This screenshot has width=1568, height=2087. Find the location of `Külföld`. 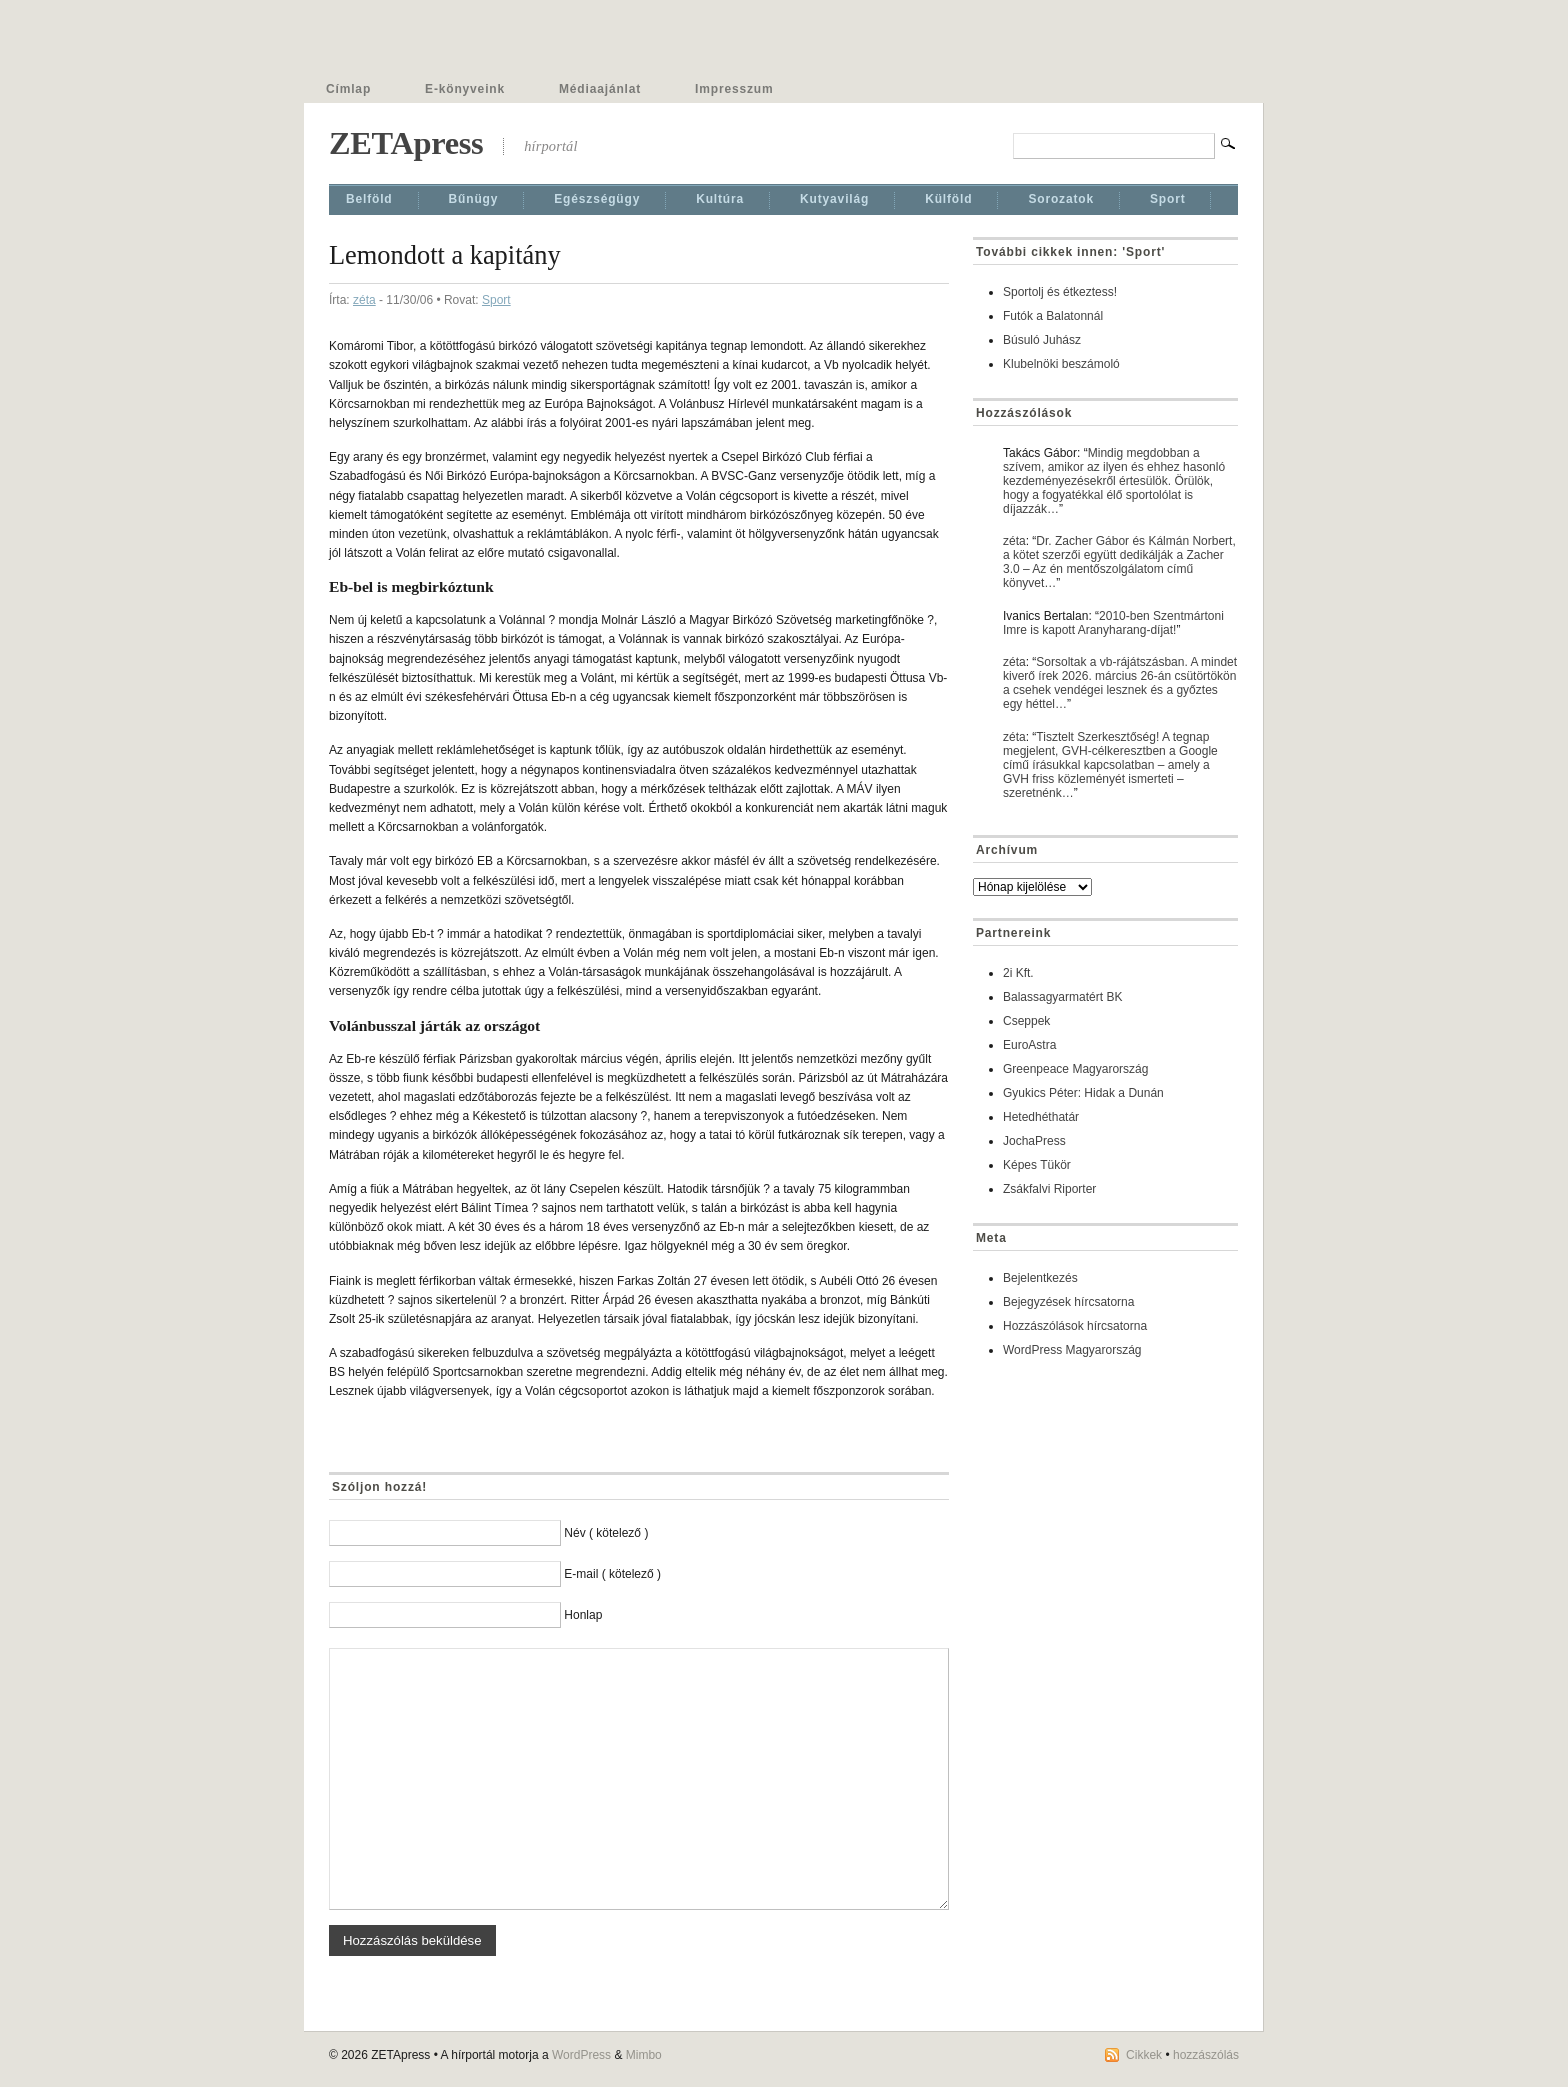

Külföld is located at coordinates (948, 199).